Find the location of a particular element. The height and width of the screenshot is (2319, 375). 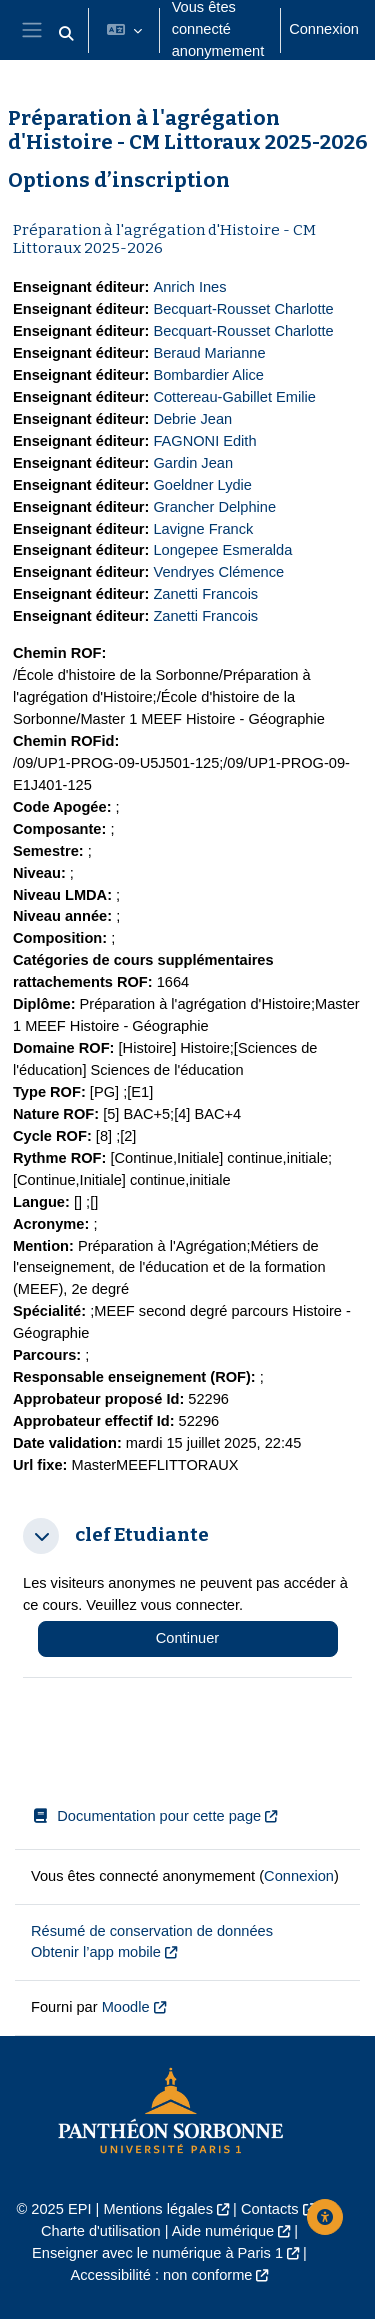

Aide numérique is located at coordinates (223, 2231).